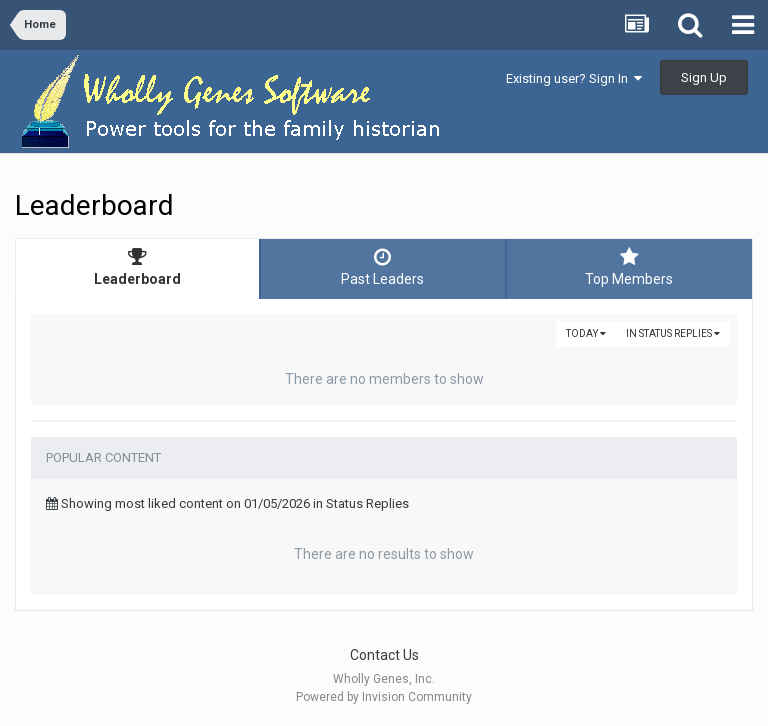  I want to click on Top Members [tab], so click(629, 267).